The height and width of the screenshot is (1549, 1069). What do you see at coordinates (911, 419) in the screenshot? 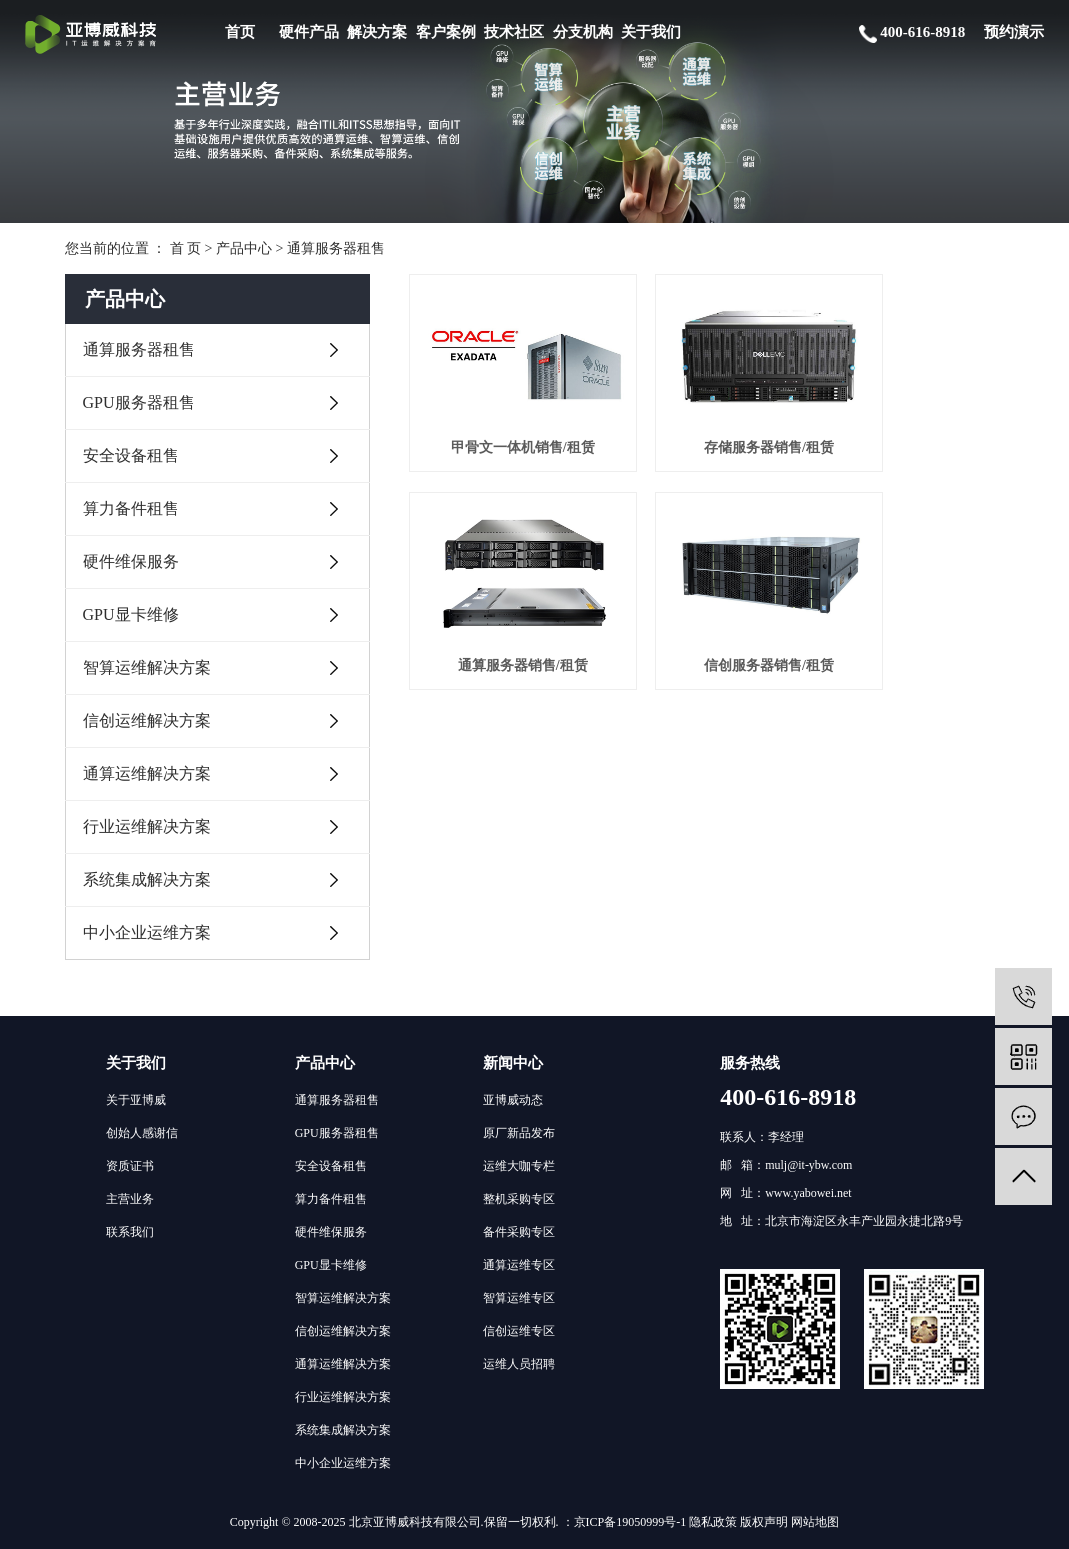
I see `通算服务器销售/租赁` at bounding box center [911, 419].